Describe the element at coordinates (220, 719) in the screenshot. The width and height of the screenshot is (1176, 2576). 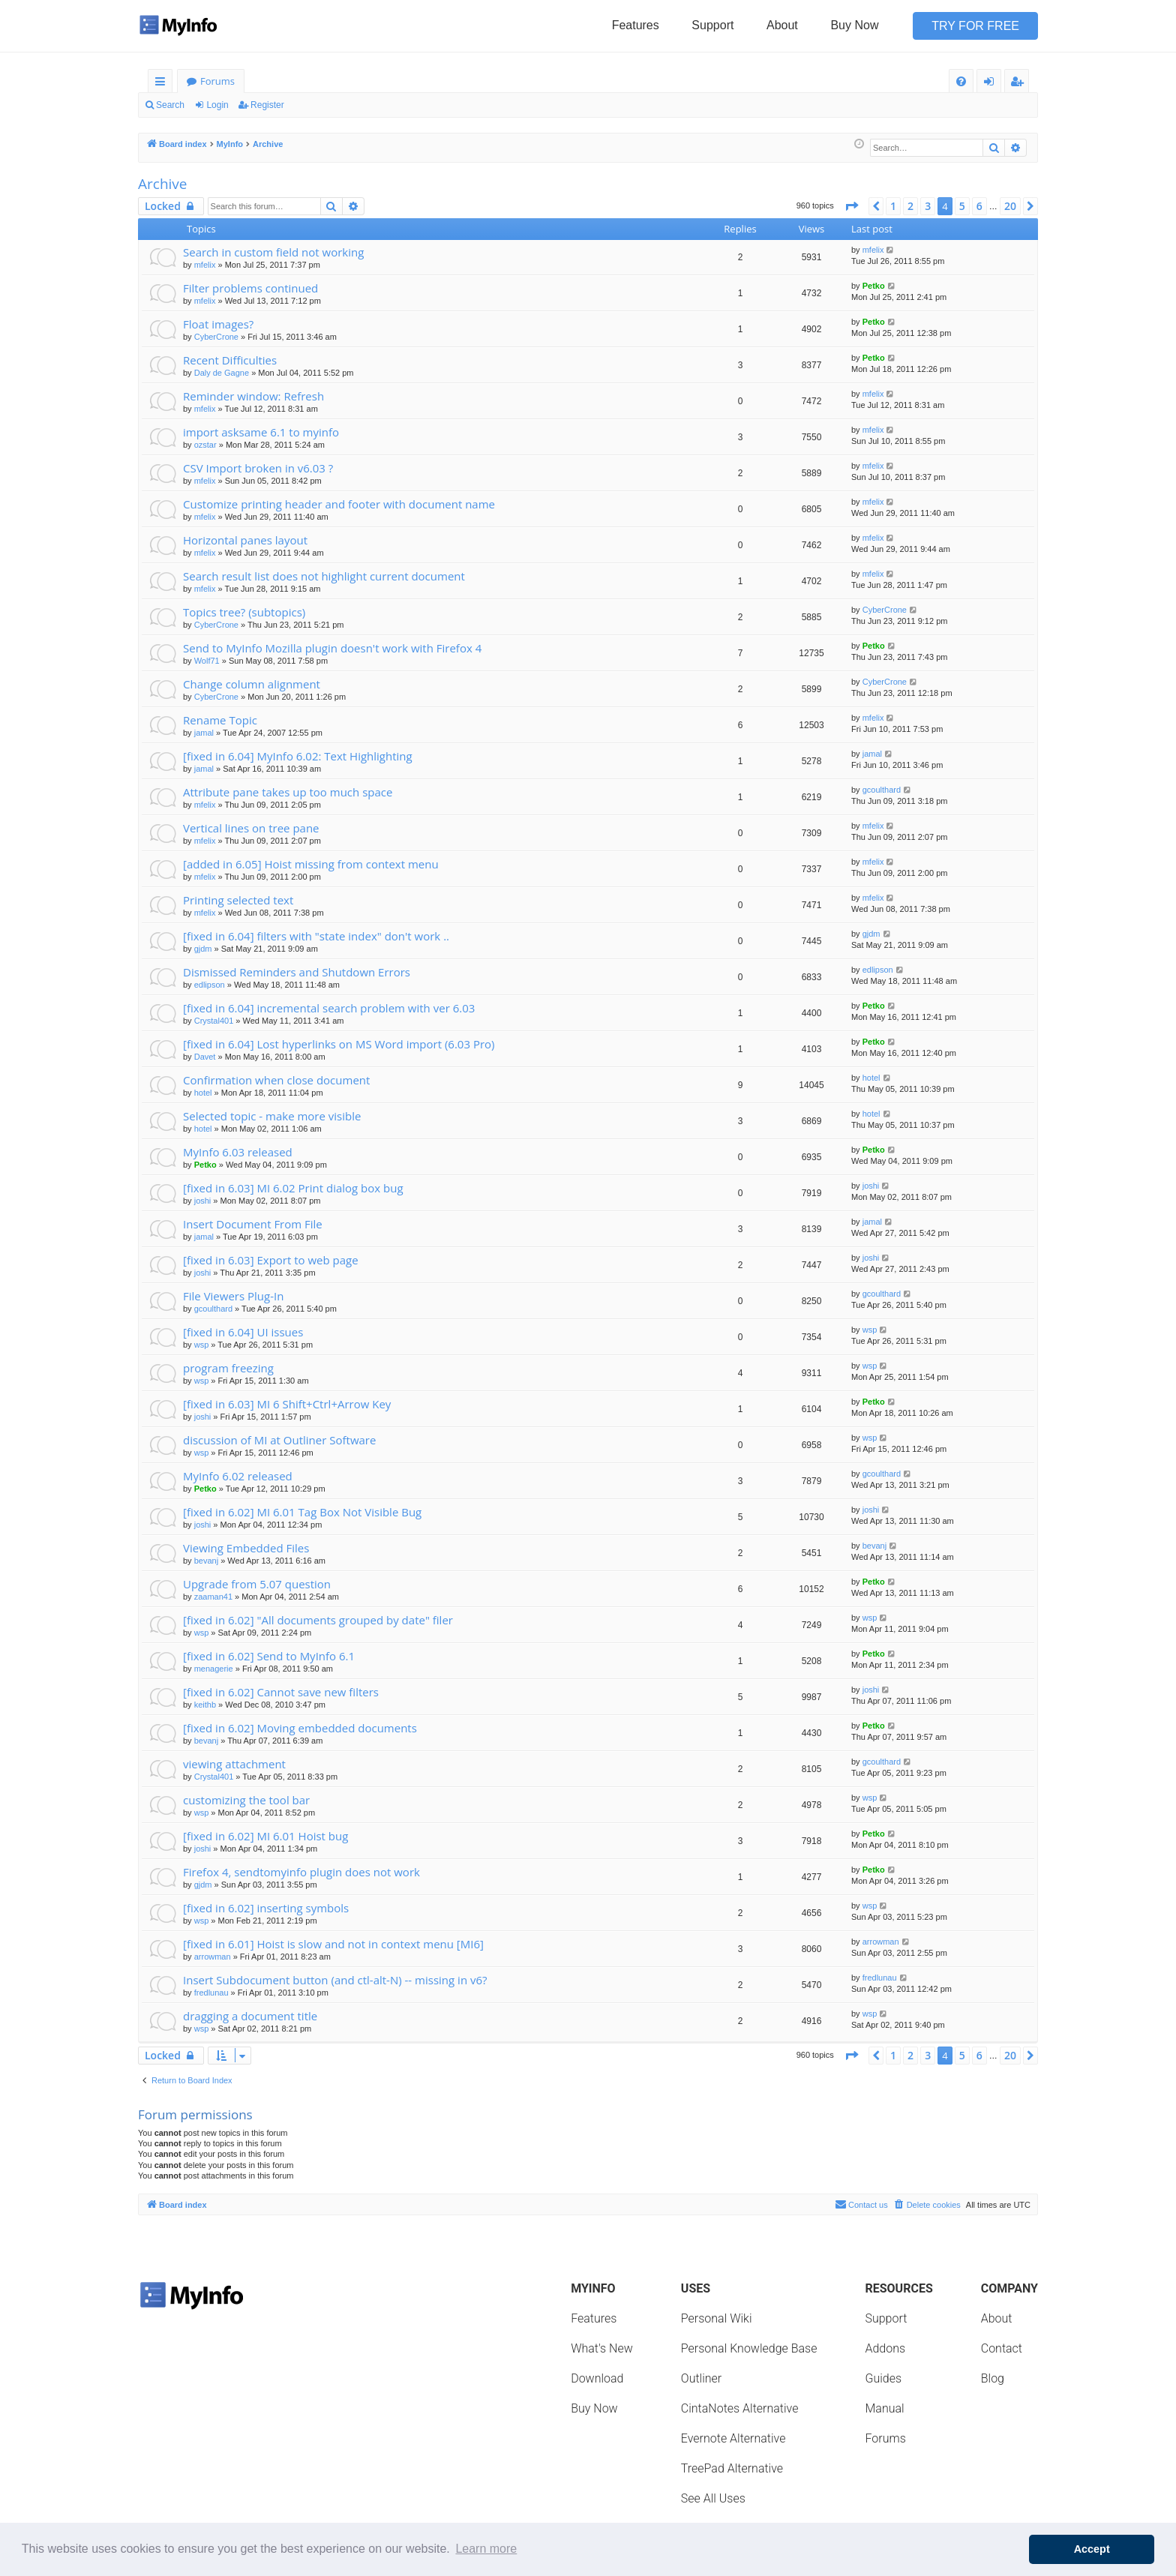
I see `Rename Topic` at that location.